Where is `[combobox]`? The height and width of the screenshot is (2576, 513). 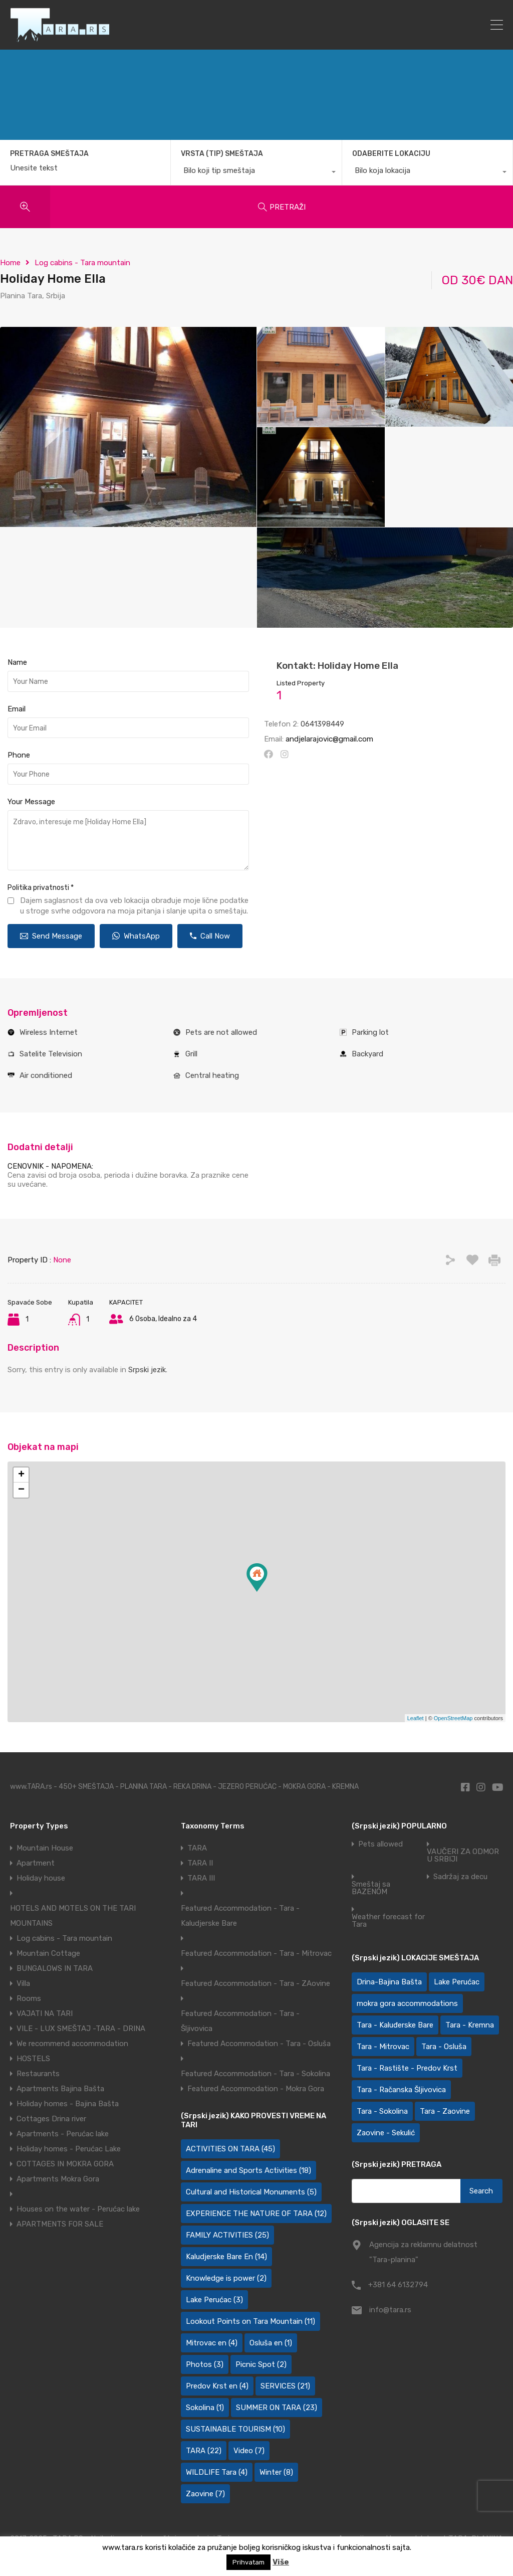
[combobox] is located at coordinates (256, 173).